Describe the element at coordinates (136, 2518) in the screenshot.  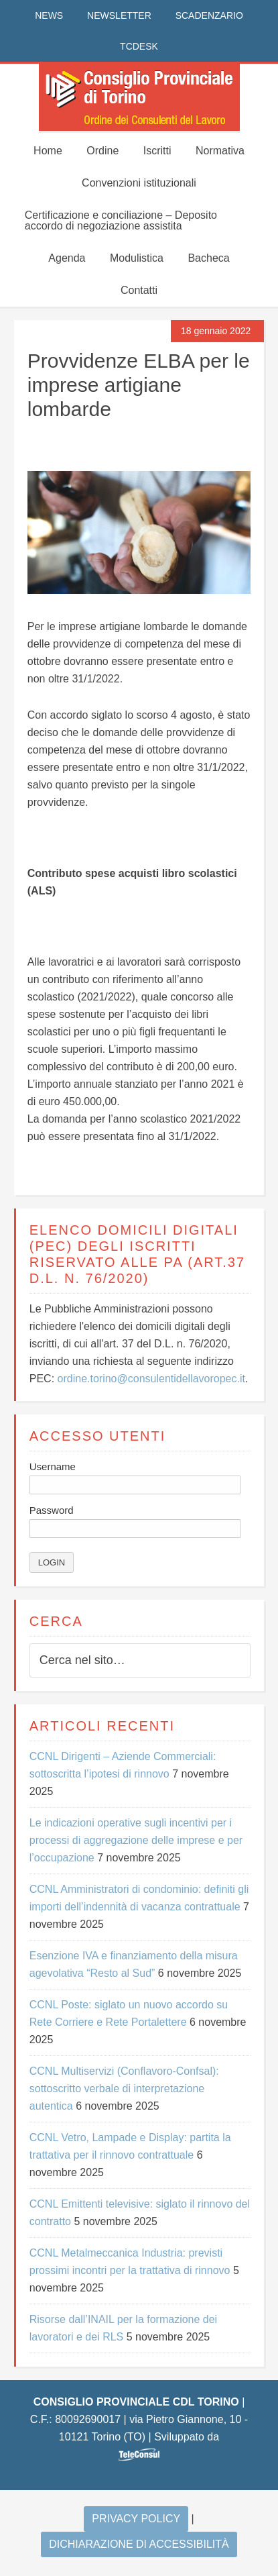
I see `Privacy Policy [Si apre in una nuova scheda]` at that location.